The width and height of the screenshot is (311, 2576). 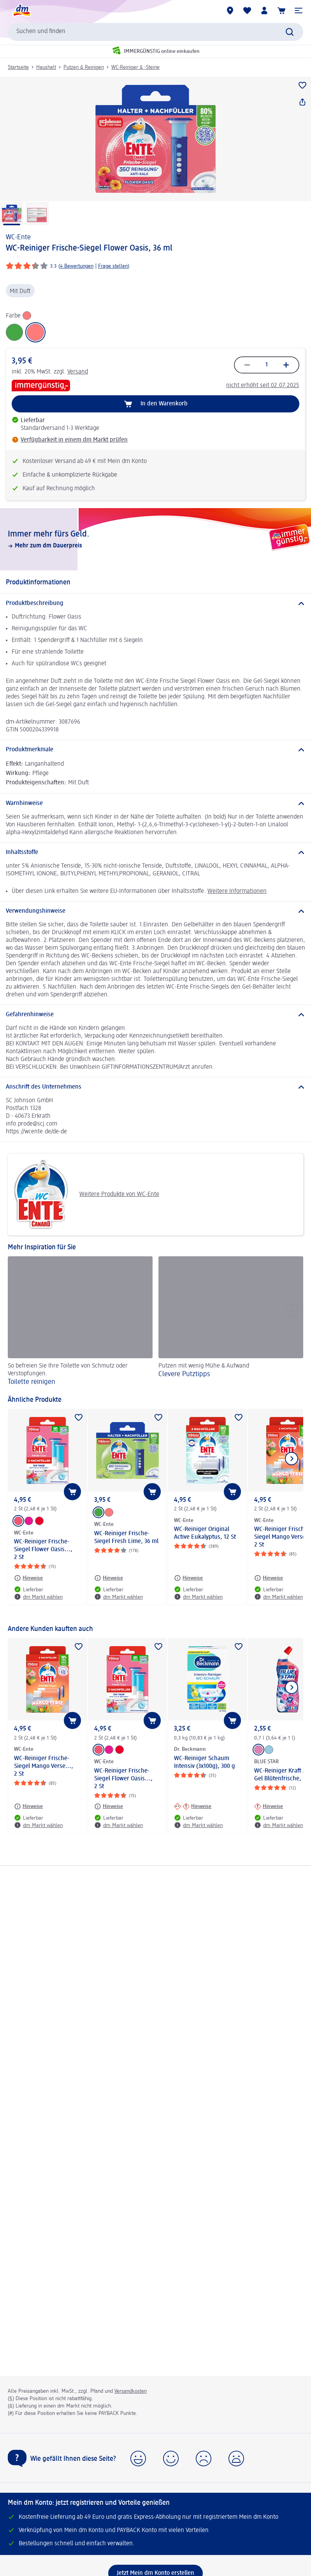 What do you see at coordinates (247, 10) in the screenshot?
I see `[Meine Merkliste & Meine Produkte]` at bounding box center [247, 10].